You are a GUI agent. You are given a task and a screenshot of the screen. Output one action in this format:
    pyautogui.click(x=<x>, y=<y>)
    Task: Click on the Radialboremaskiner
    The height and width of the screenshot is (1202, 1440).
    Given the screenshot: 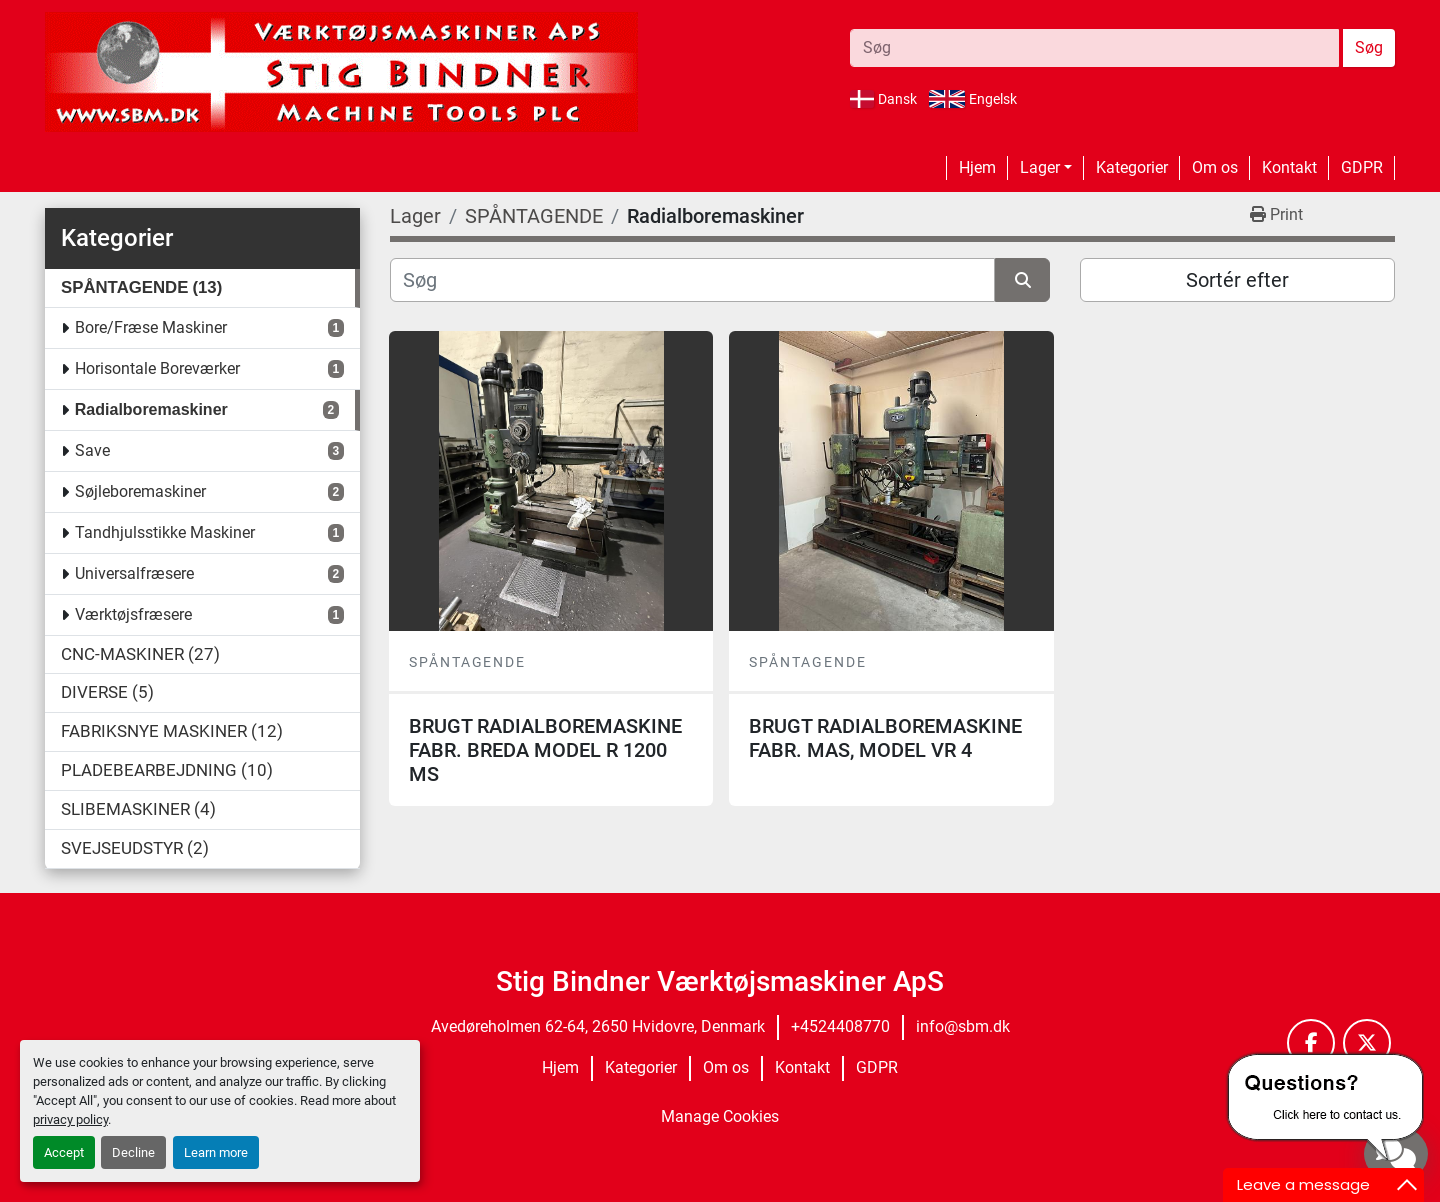 What is the action you would take?
    pyautogui.click(x=151, y=409)
    